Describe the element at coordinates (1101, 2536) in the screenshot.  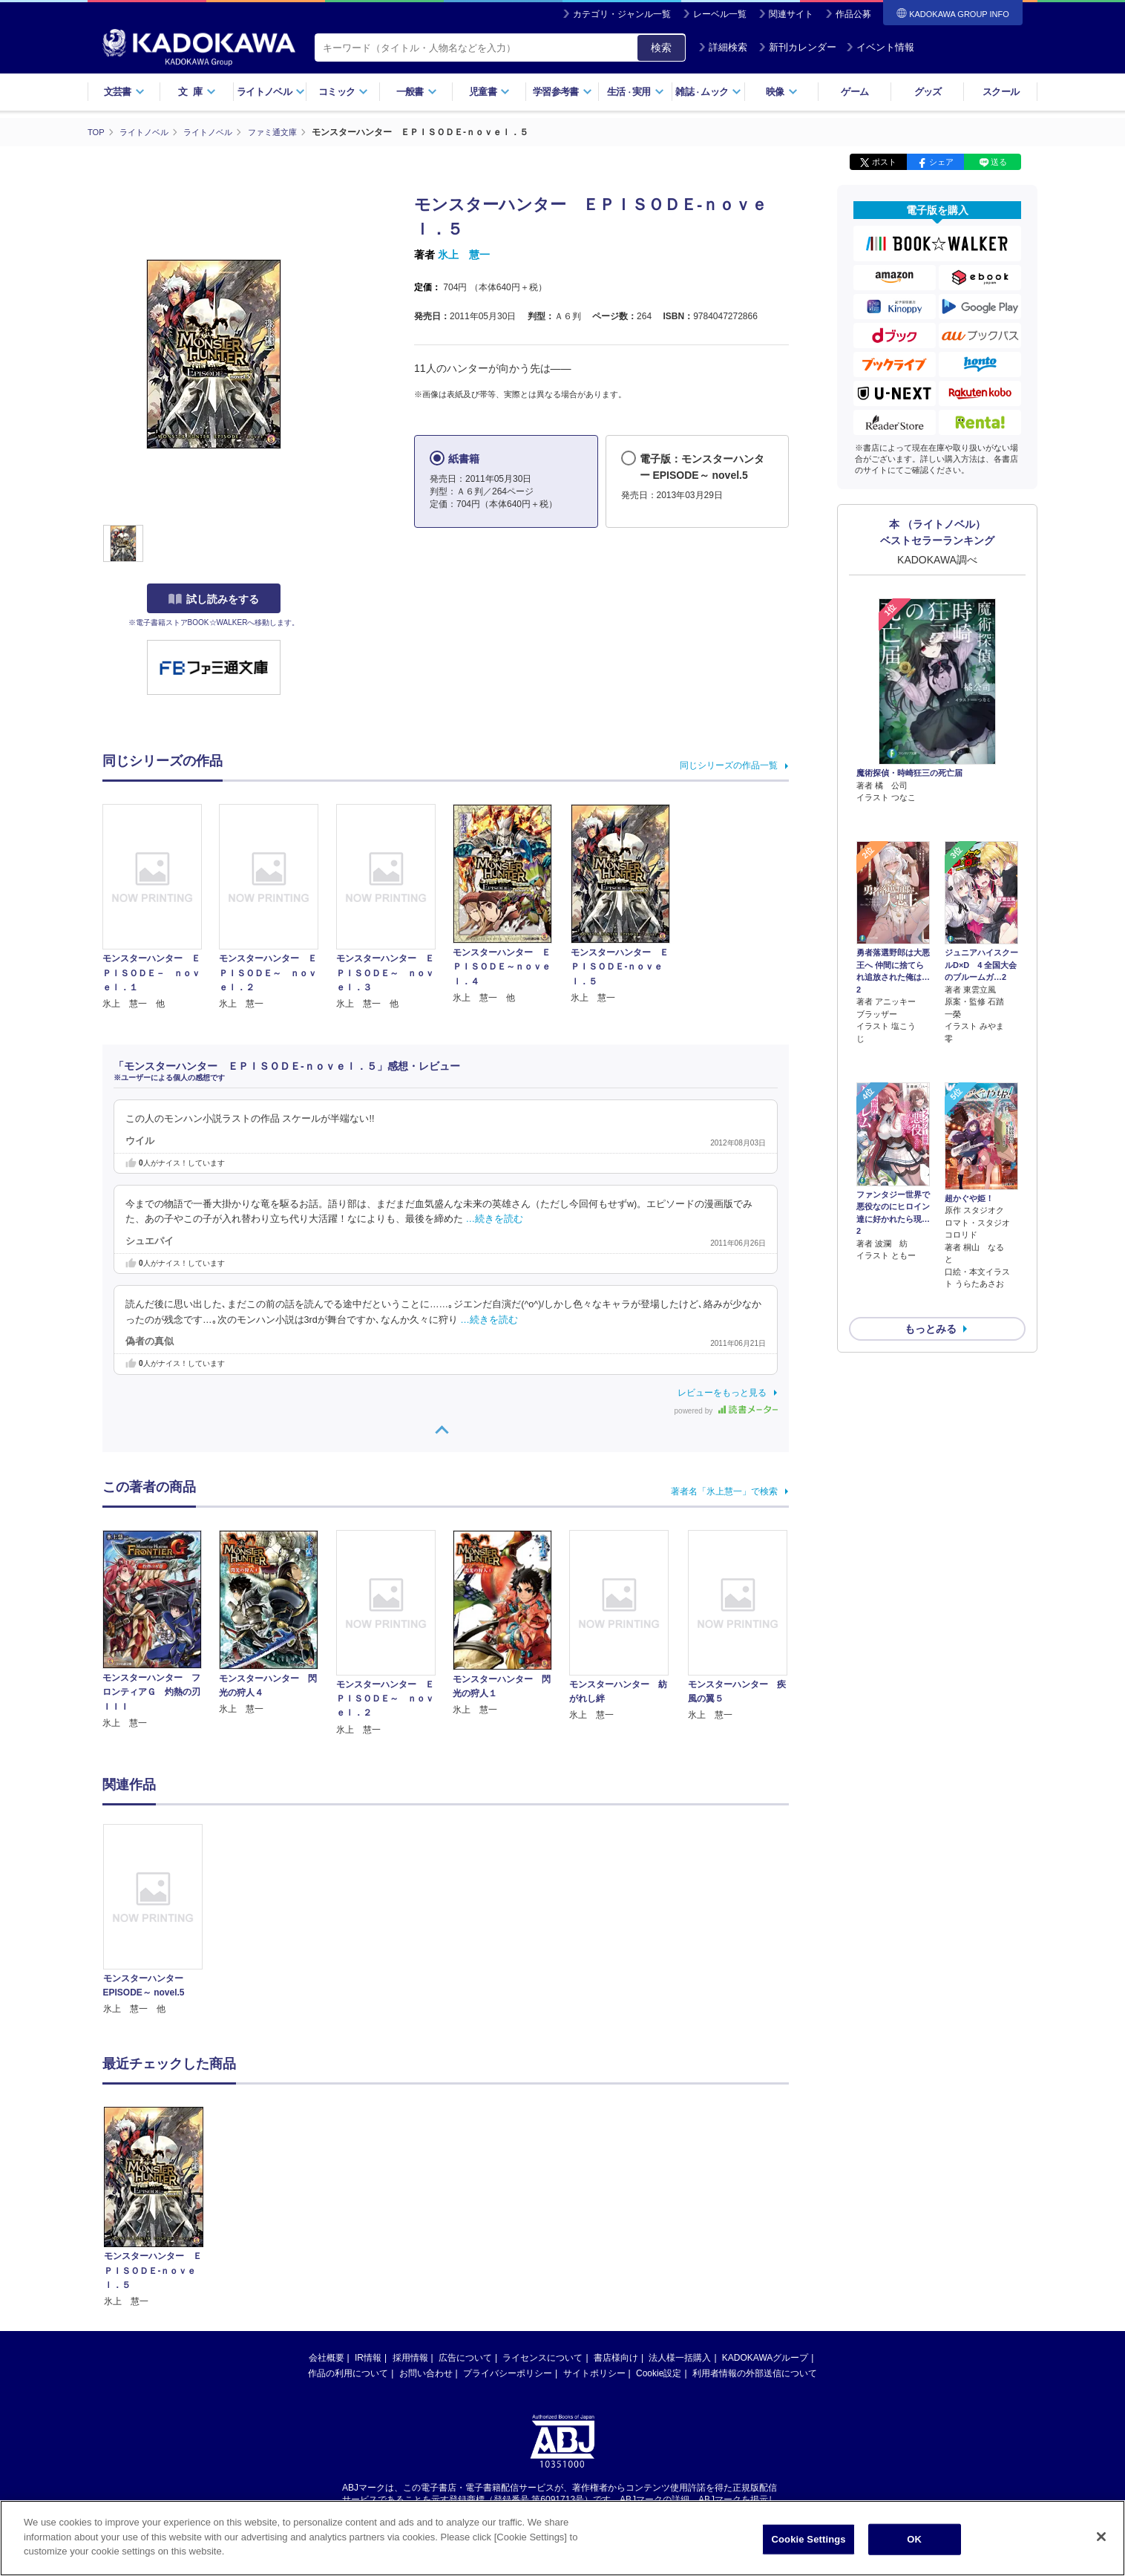
I see `[Close]` at that location.